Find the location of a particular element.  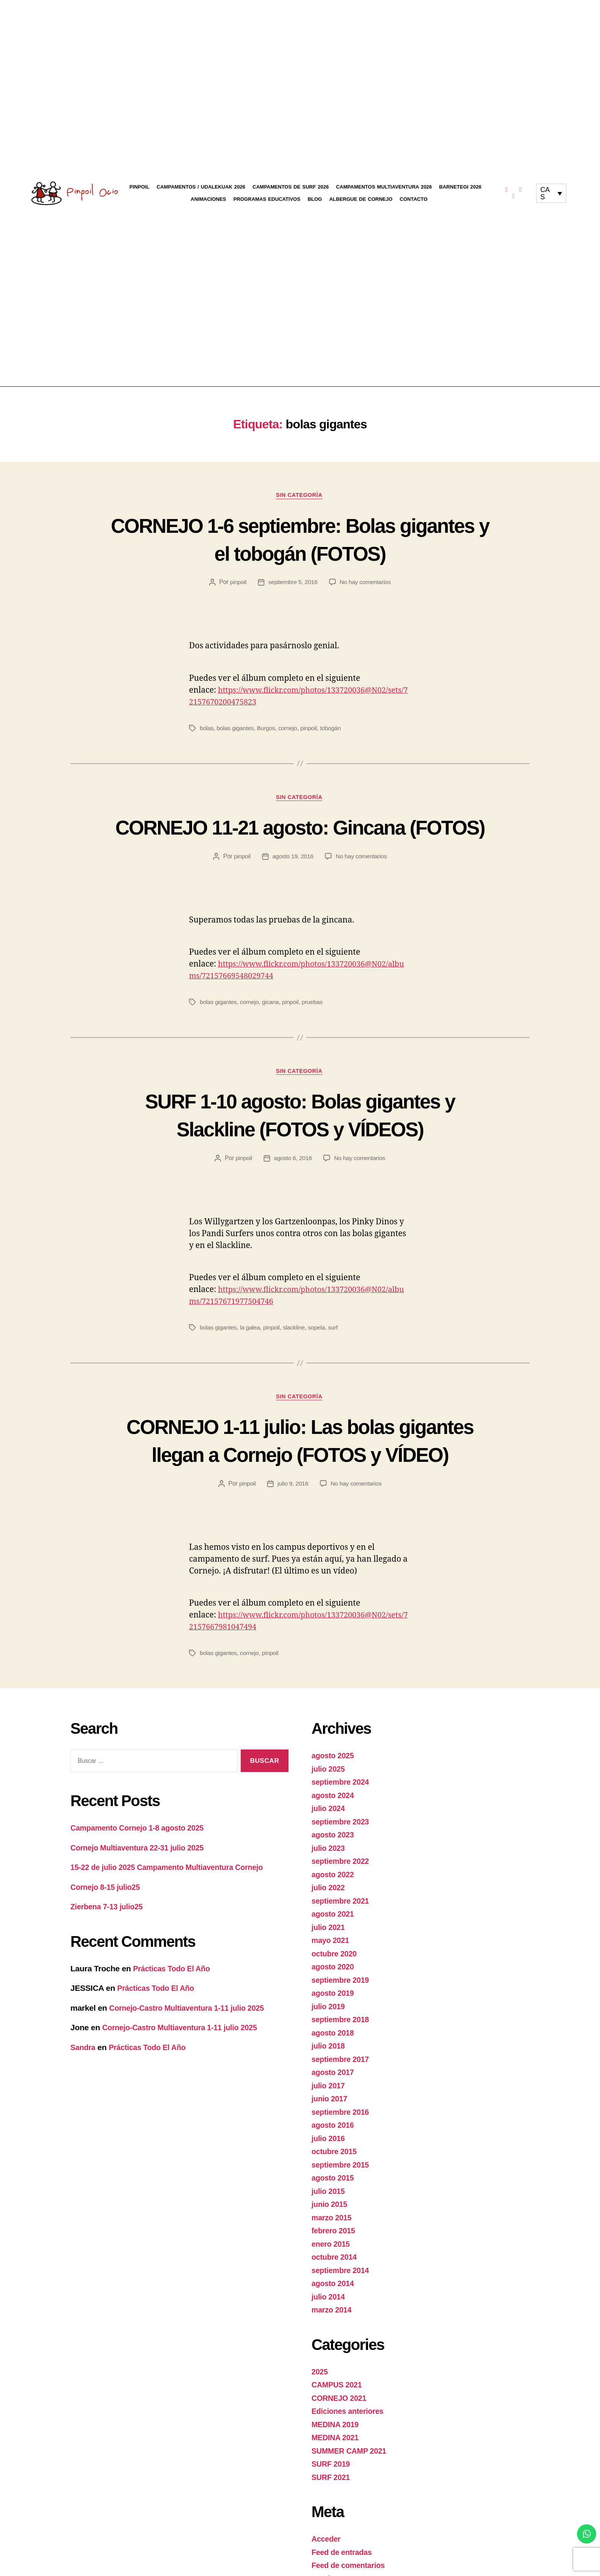

octubre 2014 is located at coordinates (335, 2316).